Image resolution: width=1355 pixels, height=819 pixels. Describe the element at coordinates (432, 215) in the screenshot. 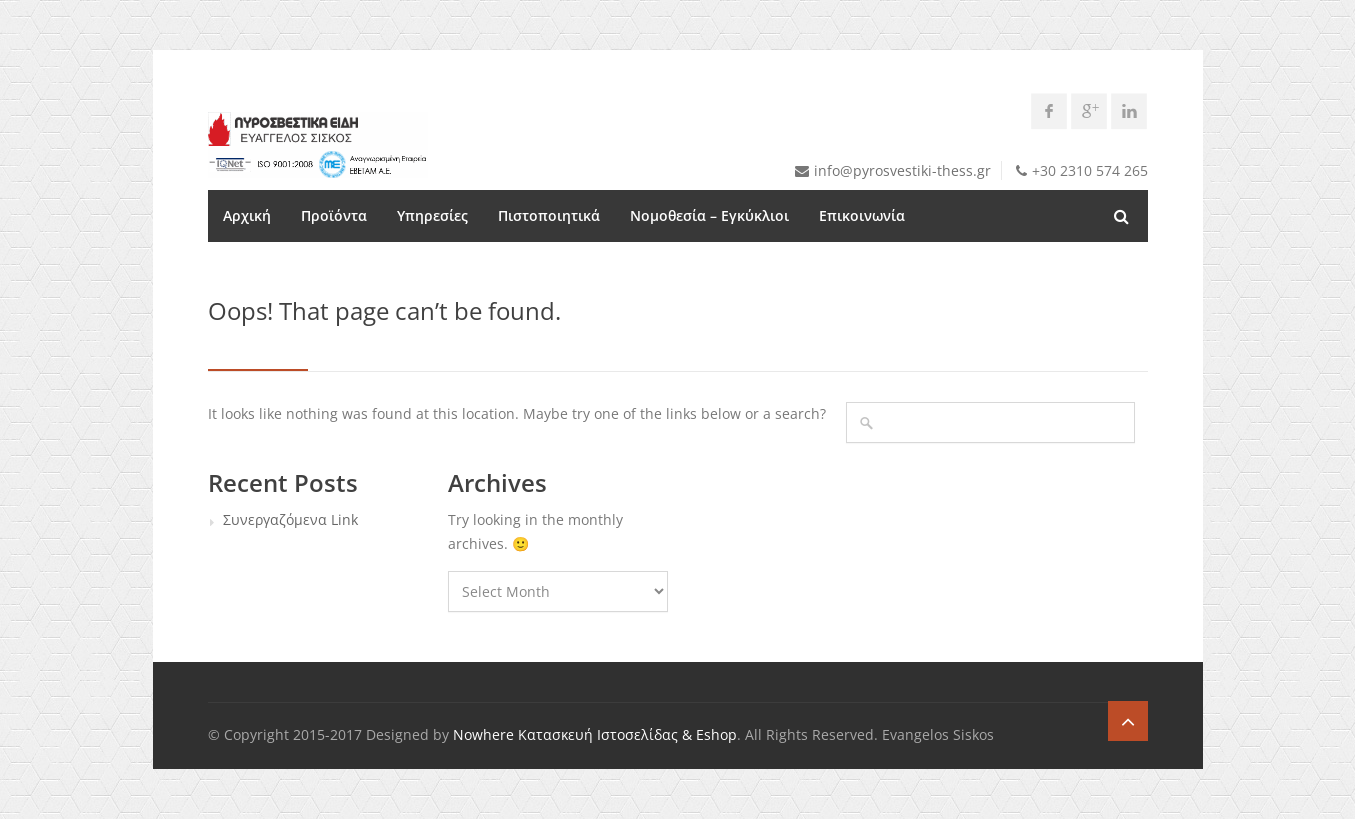

I see `Υπηρεσίες` at that location.